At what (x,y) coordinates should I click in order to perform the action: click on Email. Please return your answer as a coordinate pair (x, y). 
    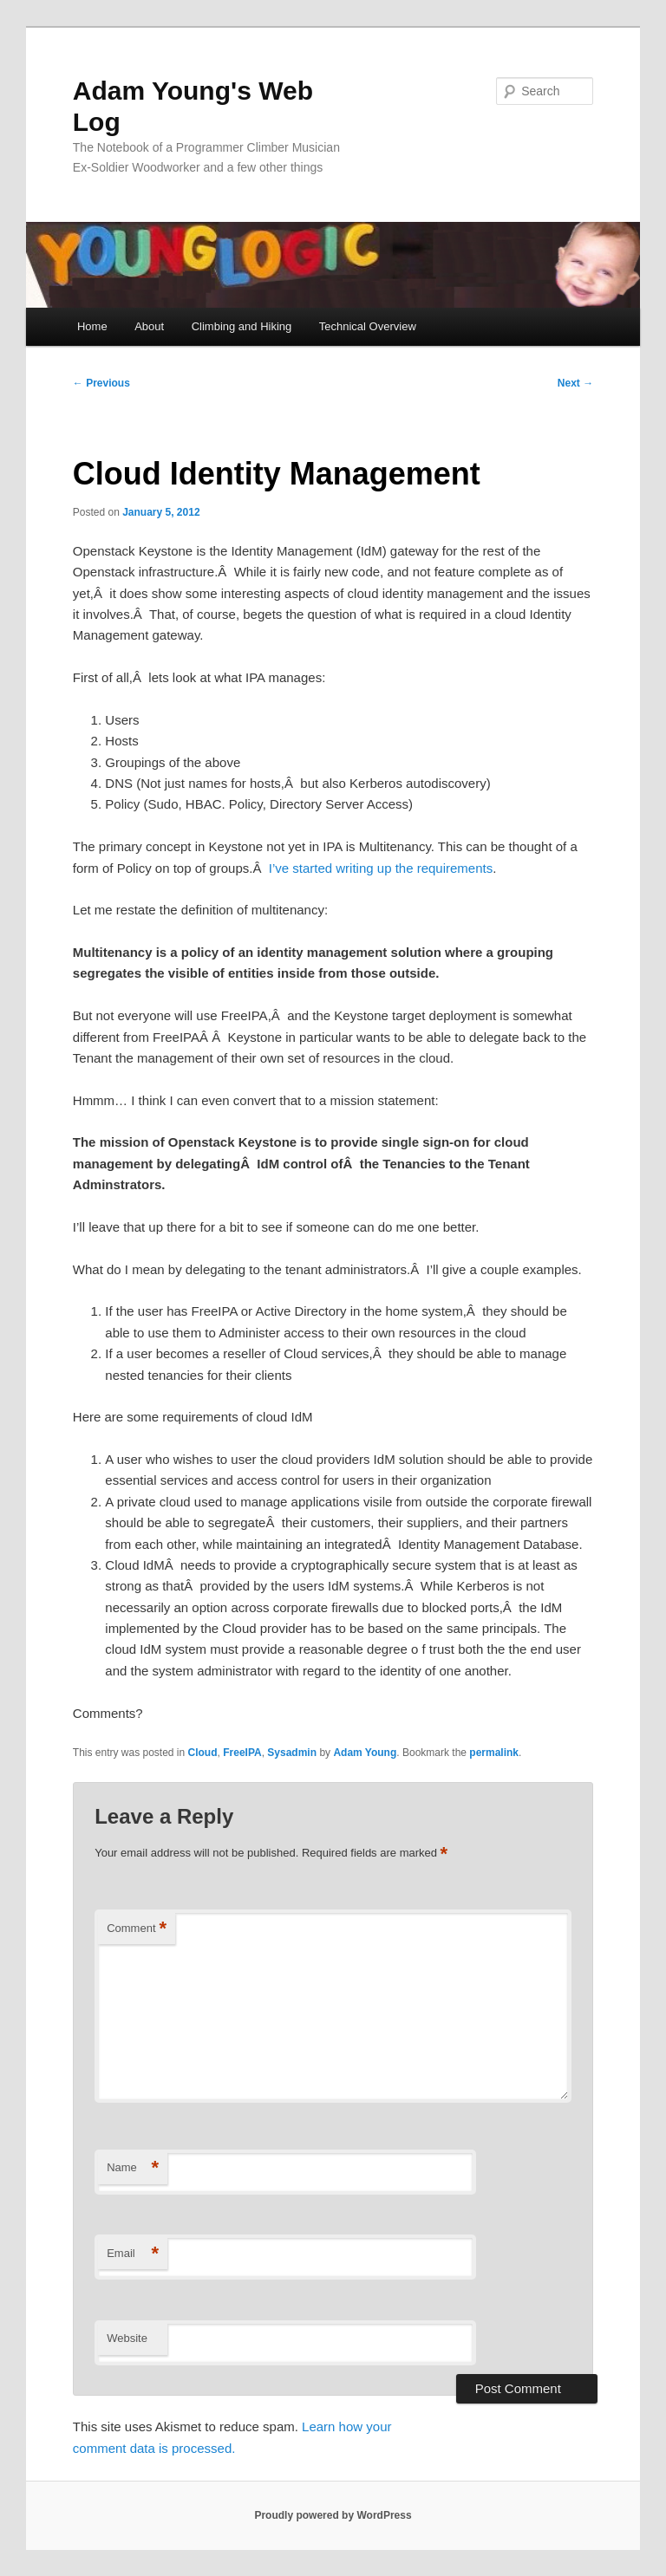
    Looking at the image, I should click on (133, 2254).